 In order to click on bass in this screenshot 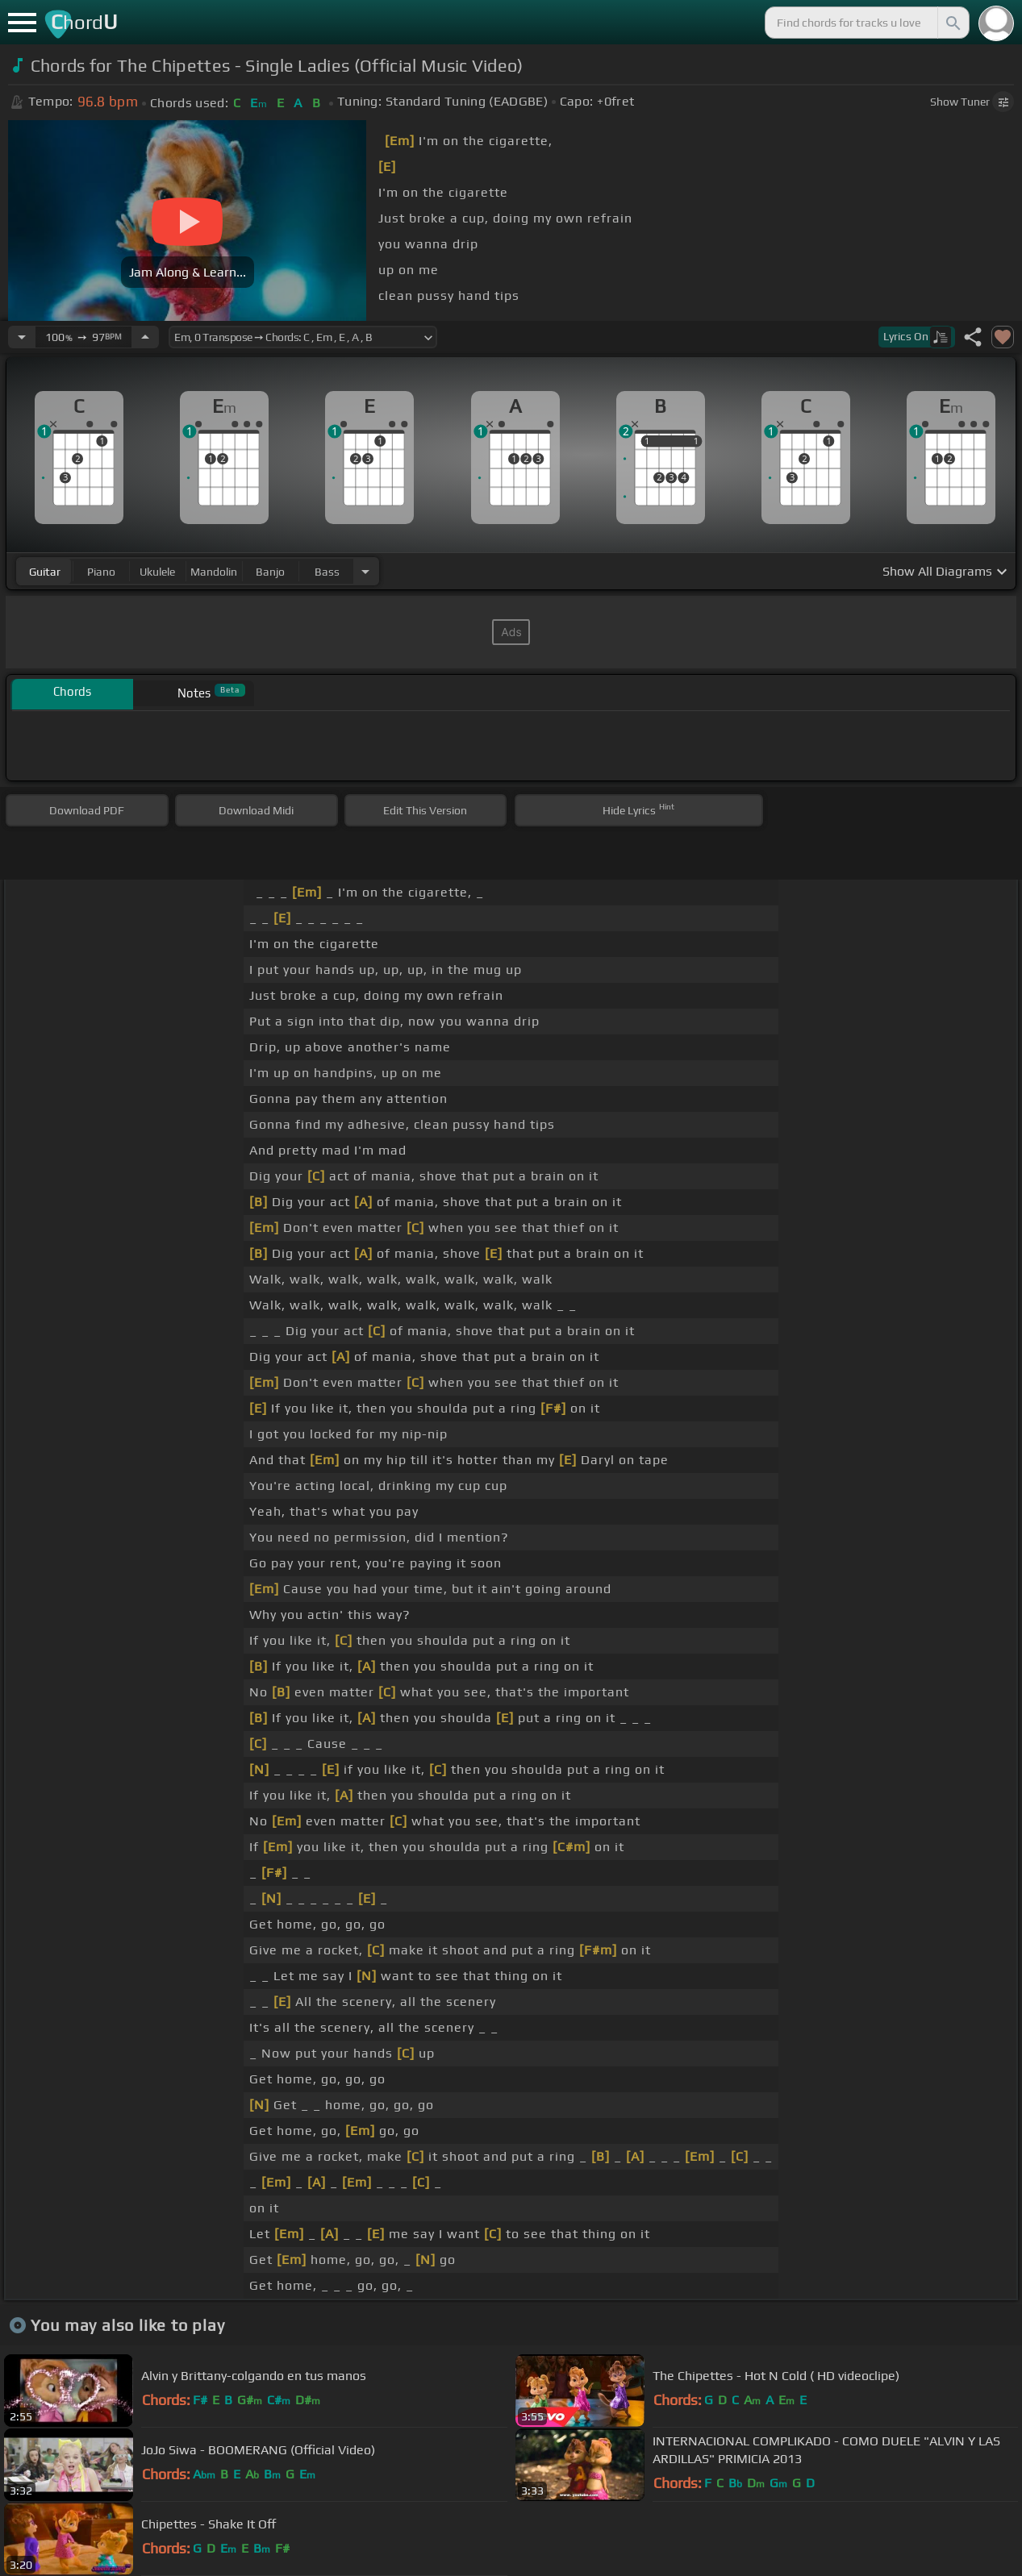, I will do `click(327, 571)`.